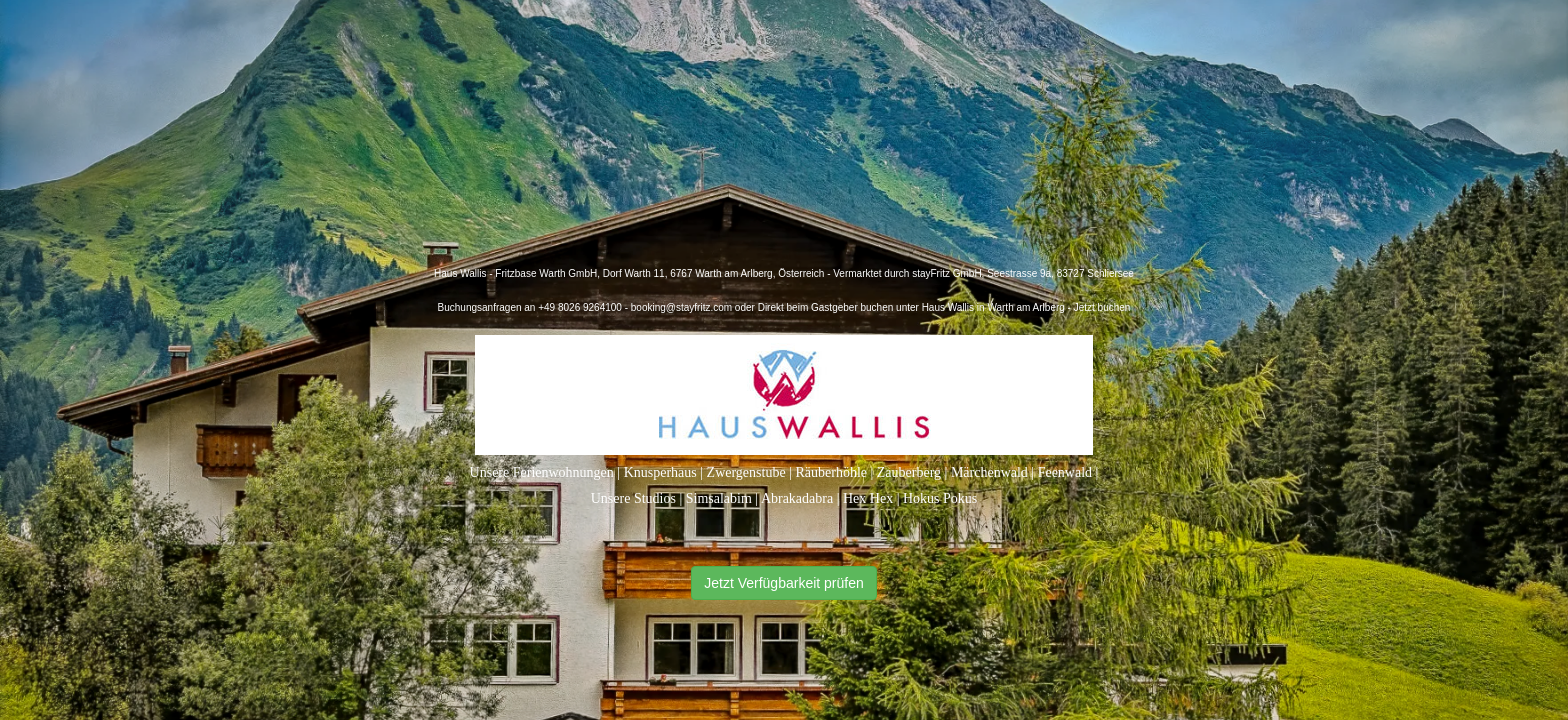 This screenshot has width=1568, height=720. Describe the element at coordinates (746, 472) in the screenshot. I see `Zwergenstube` at that location.